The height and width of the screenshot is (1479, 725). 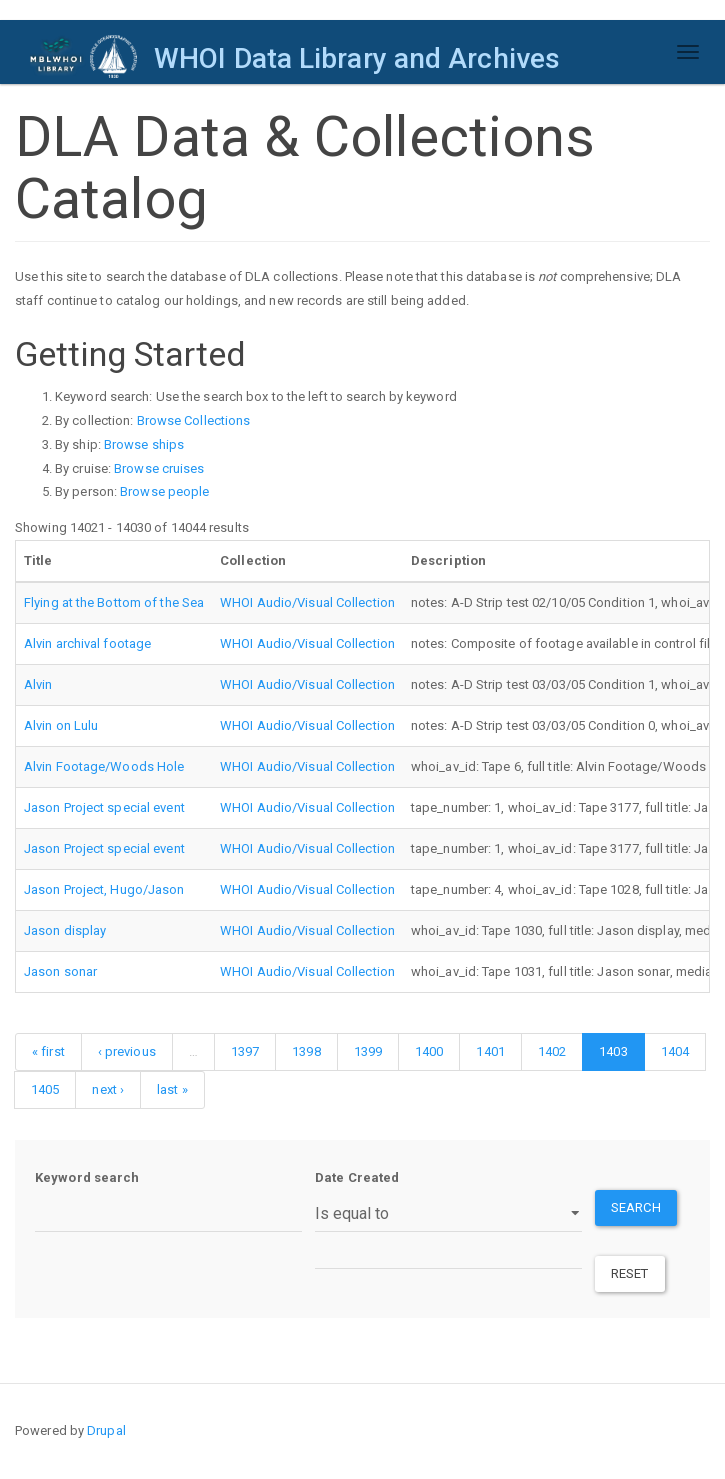 I want to click on Alvin archival footage, so click(x=87, y=643).